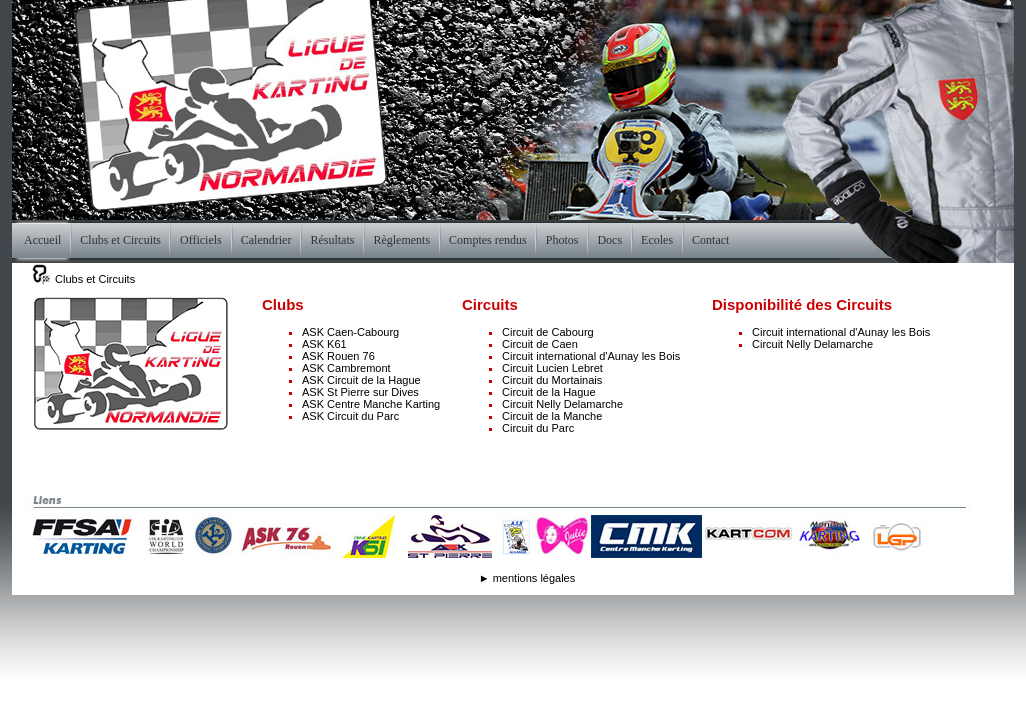 This screenshot has height=720, width=1026. What do you see at coordinates (552, 368) in the screenshot?
I see `Circuit Lucien Lebret` at bounding box center [552, 368].